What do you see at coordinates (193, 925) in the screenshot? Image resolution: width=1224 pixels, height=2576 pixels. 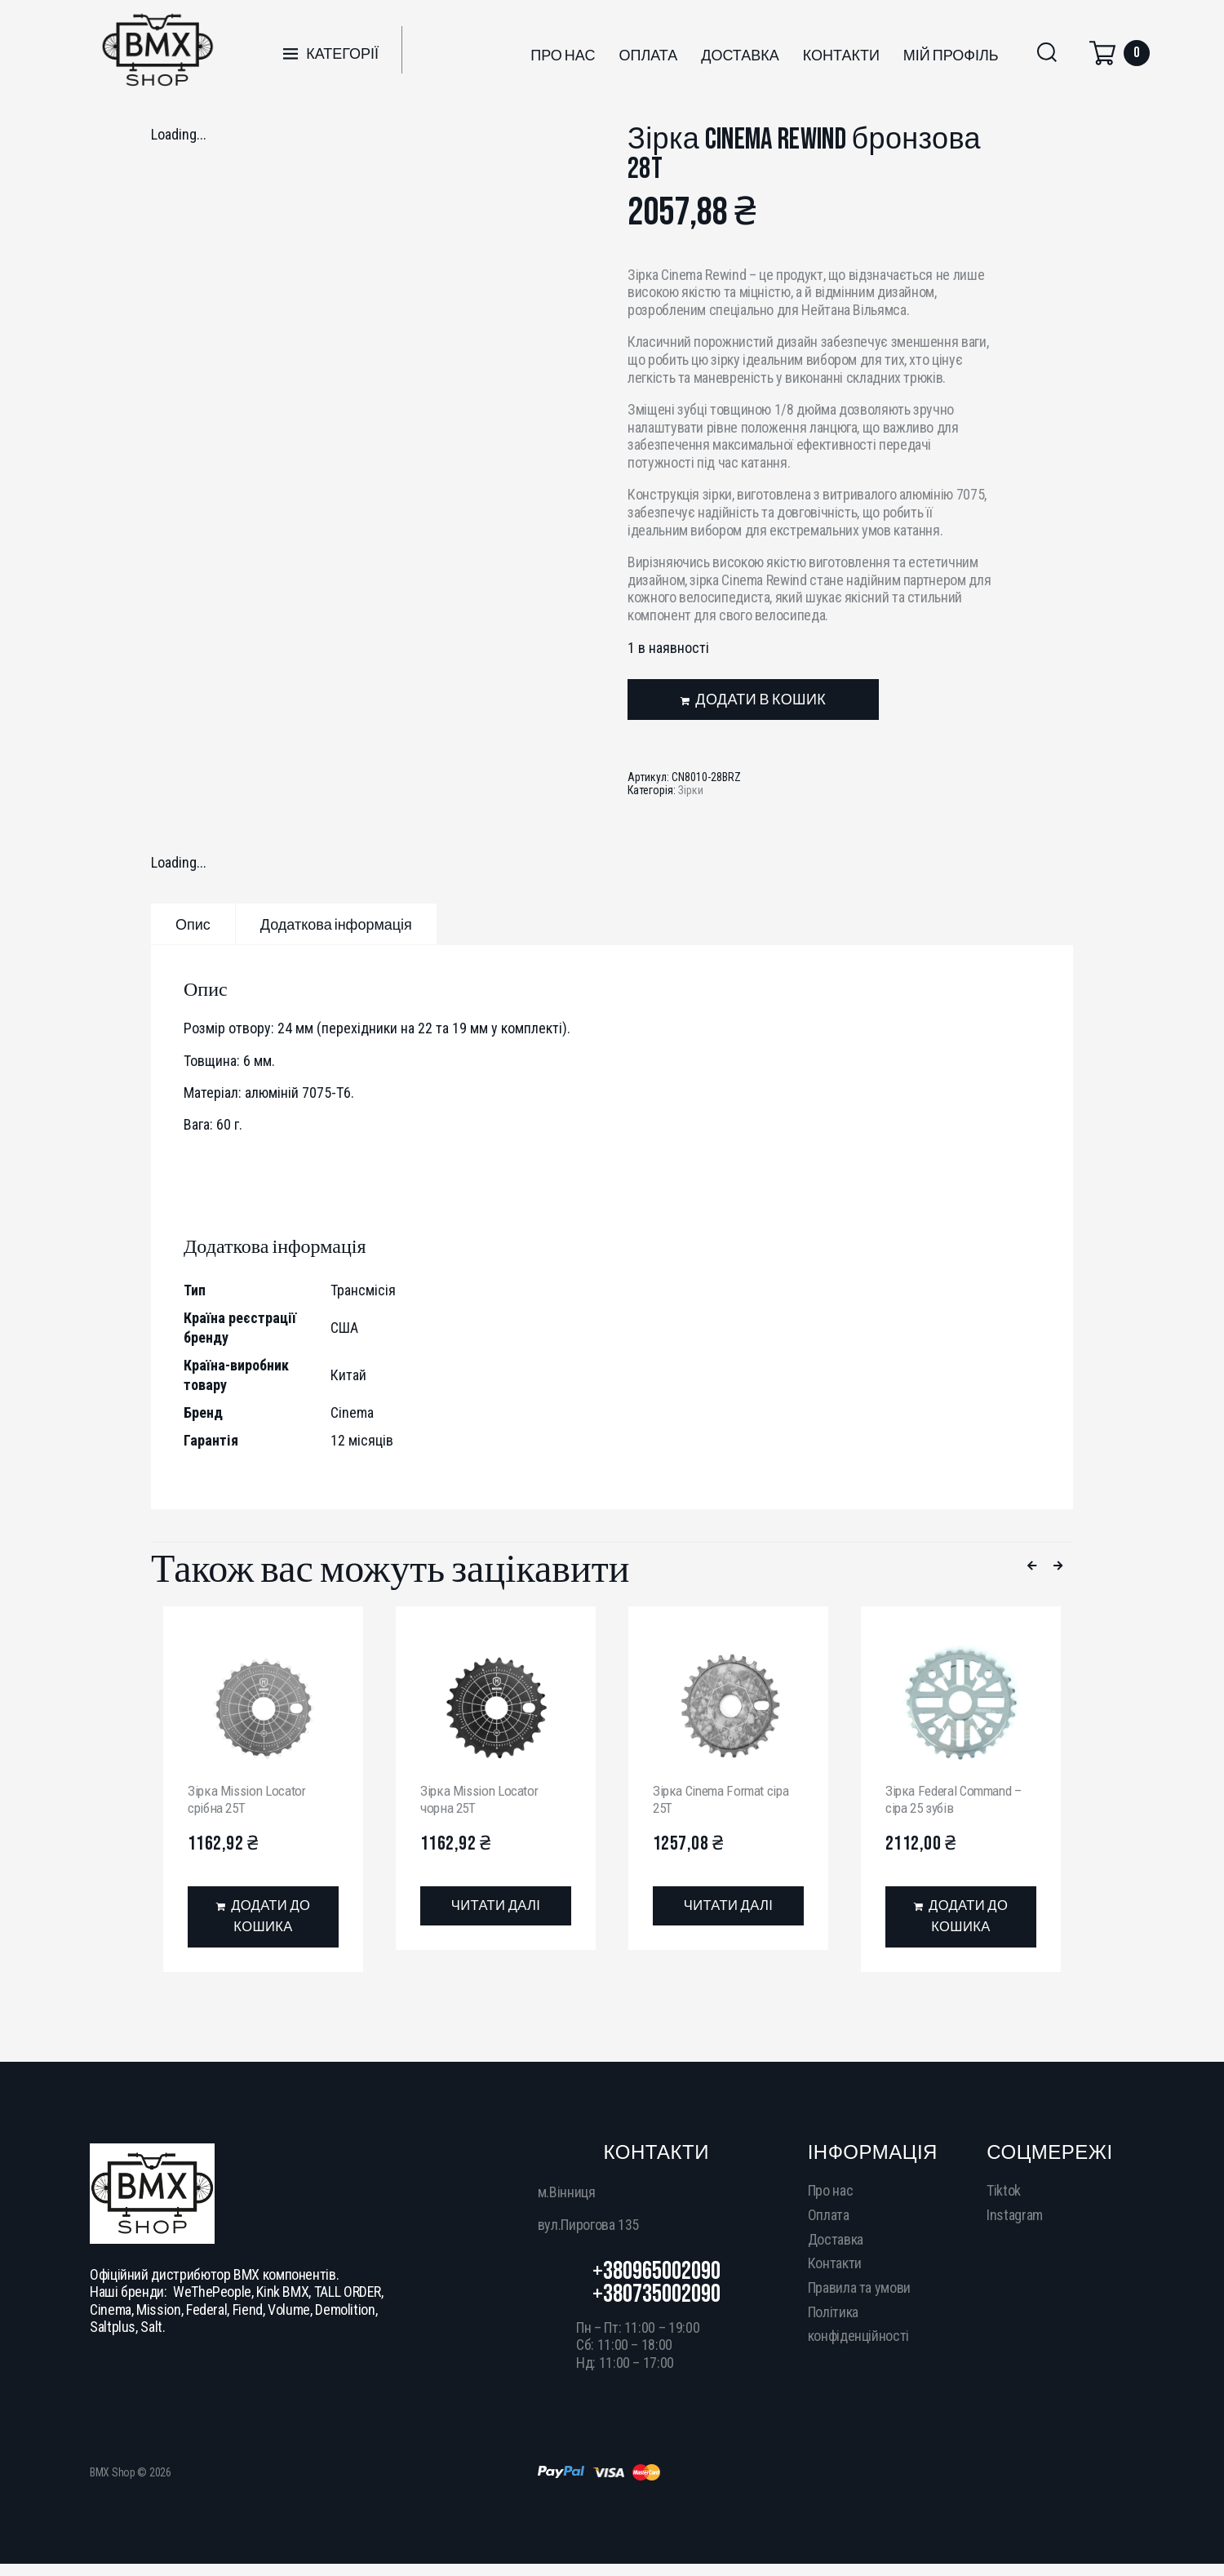 I see `Опис` at bounding box center [193, 925].